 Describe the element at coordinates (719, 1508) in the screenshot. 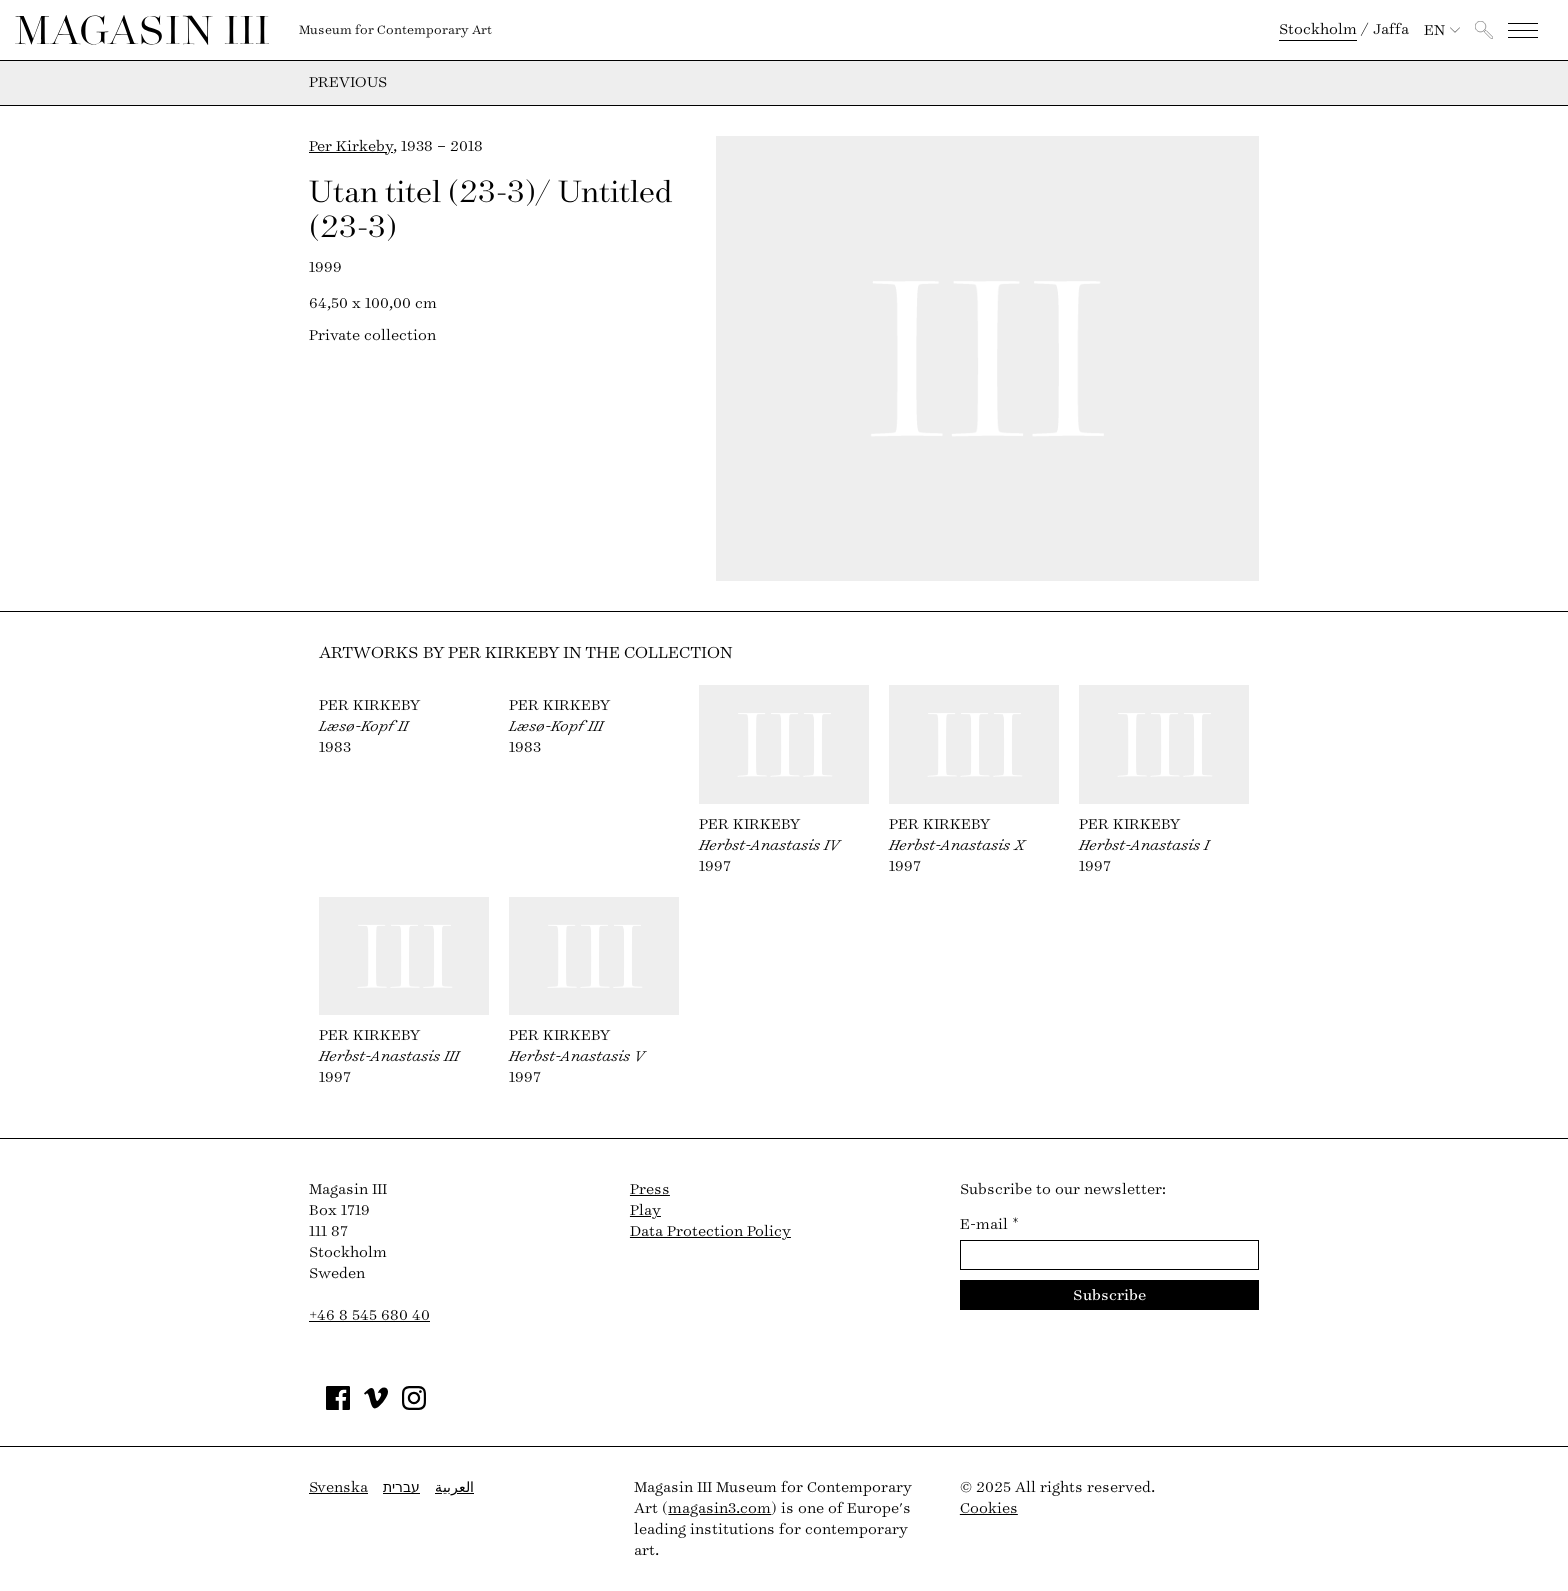

I see `magasin3.com` at that location.